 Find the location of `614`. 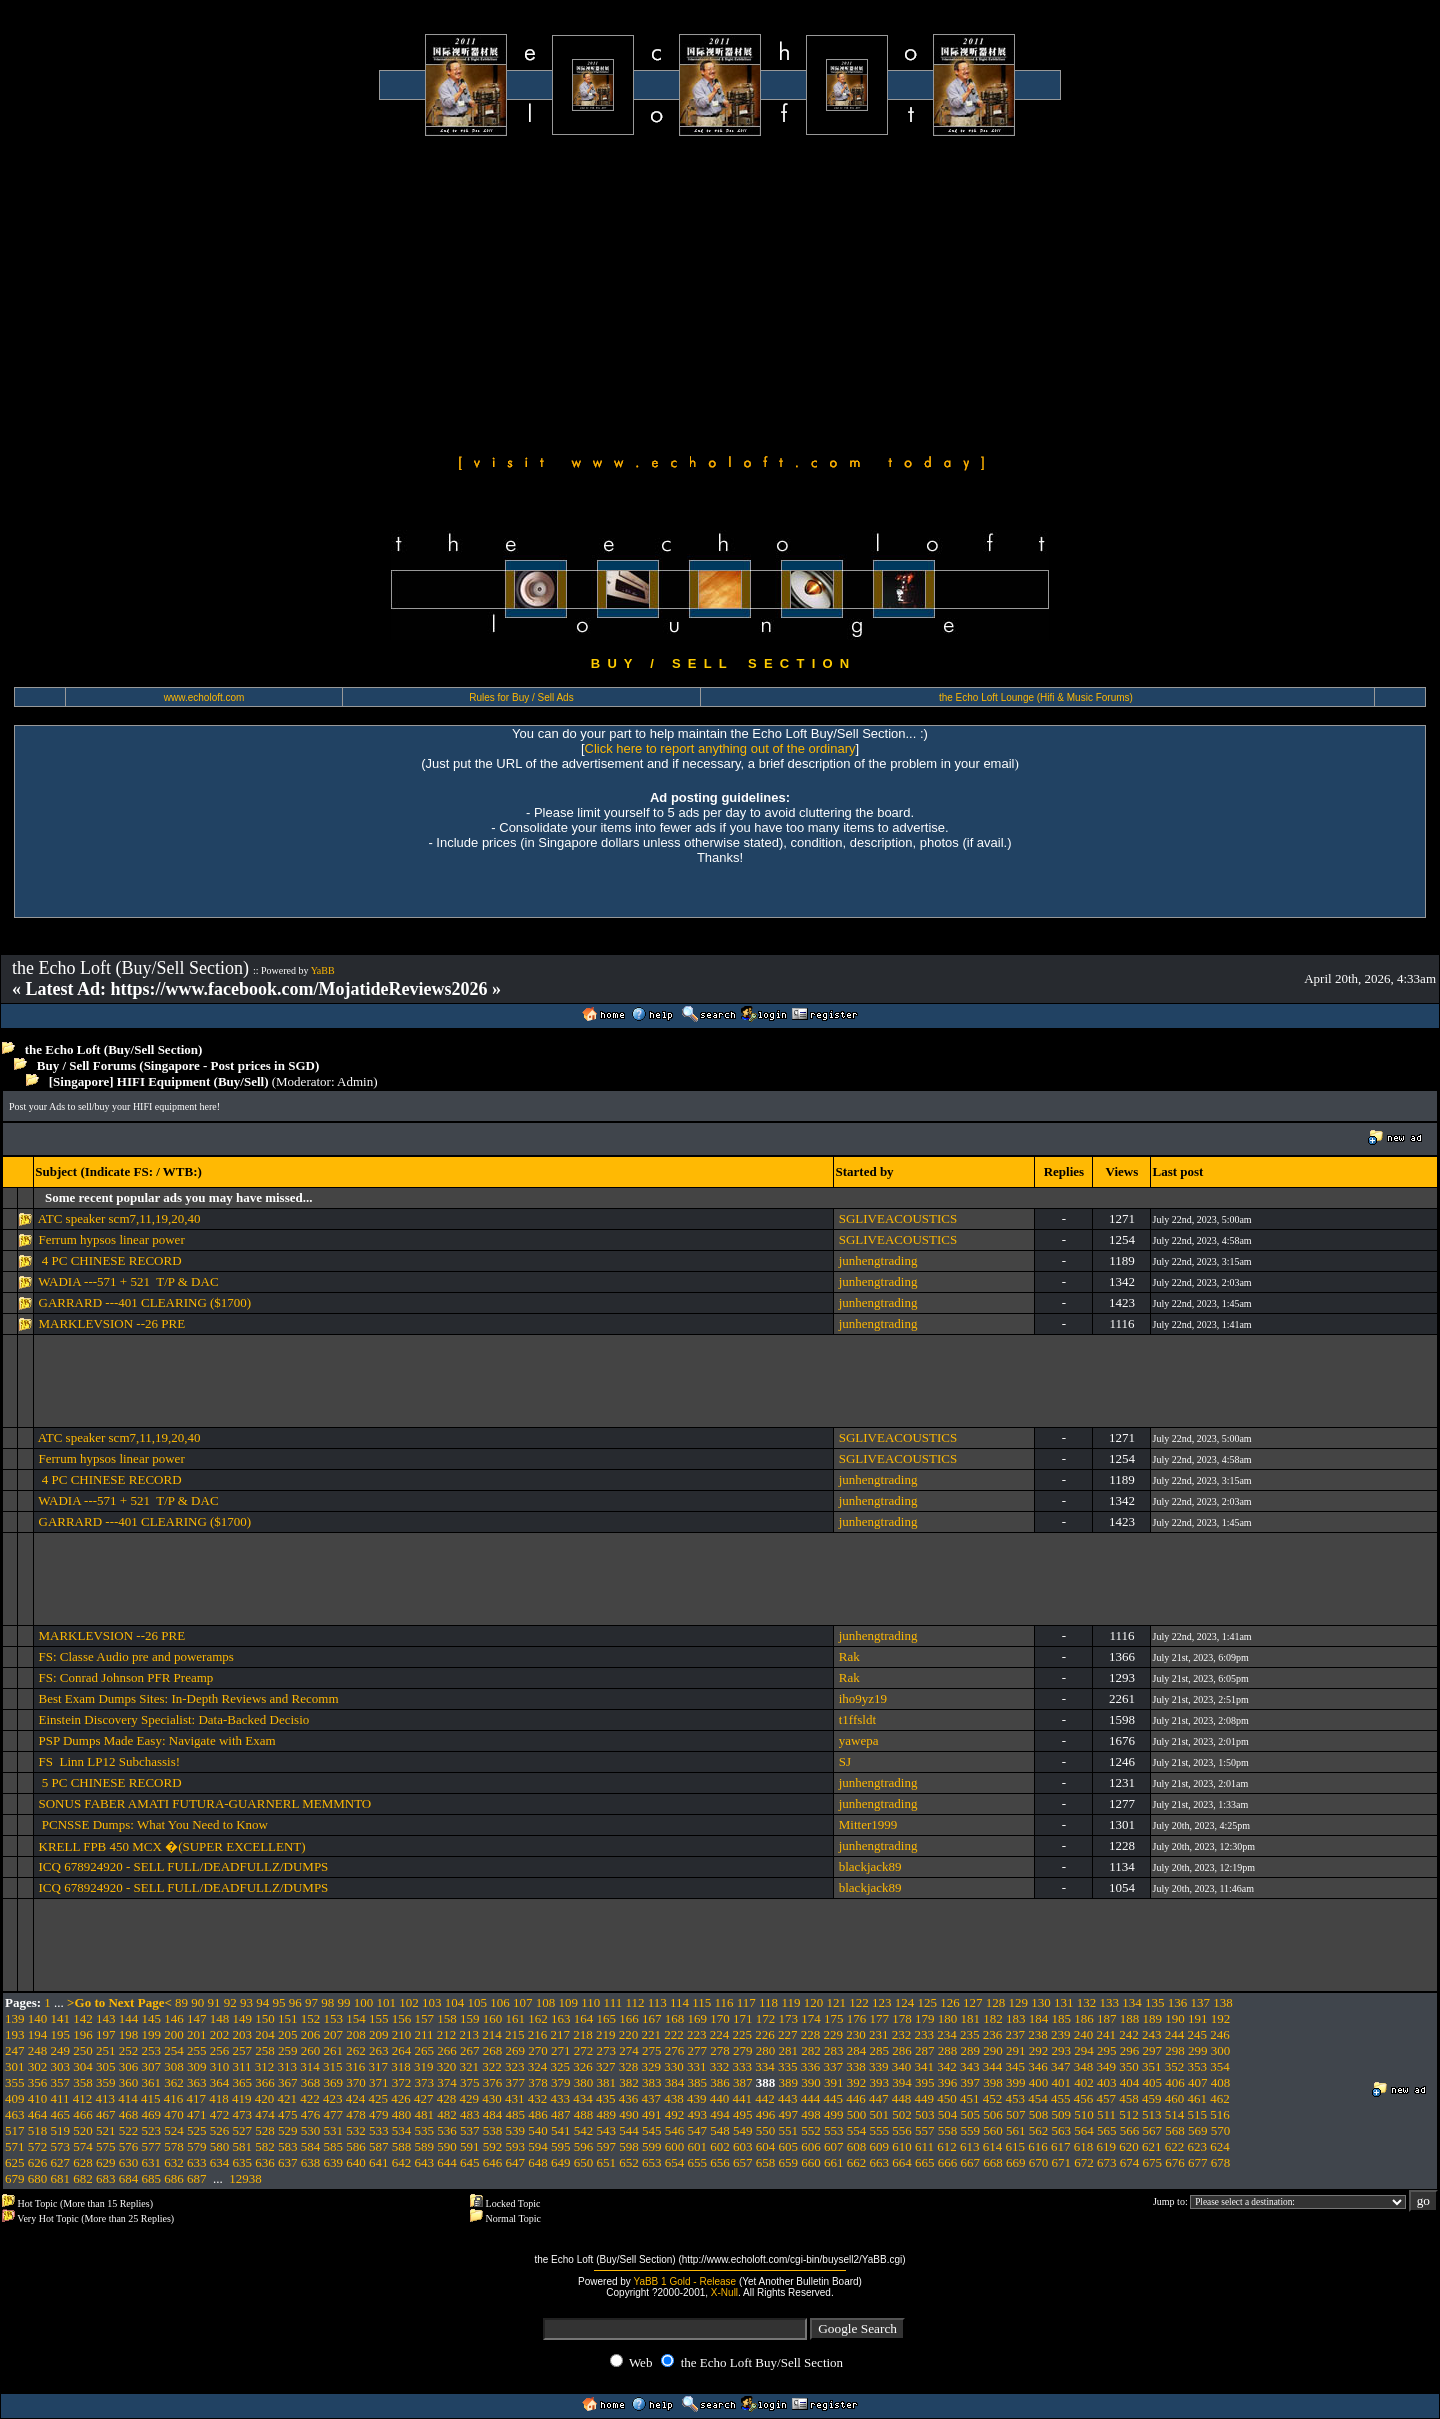

614 is located at coordinates (993, 2146).